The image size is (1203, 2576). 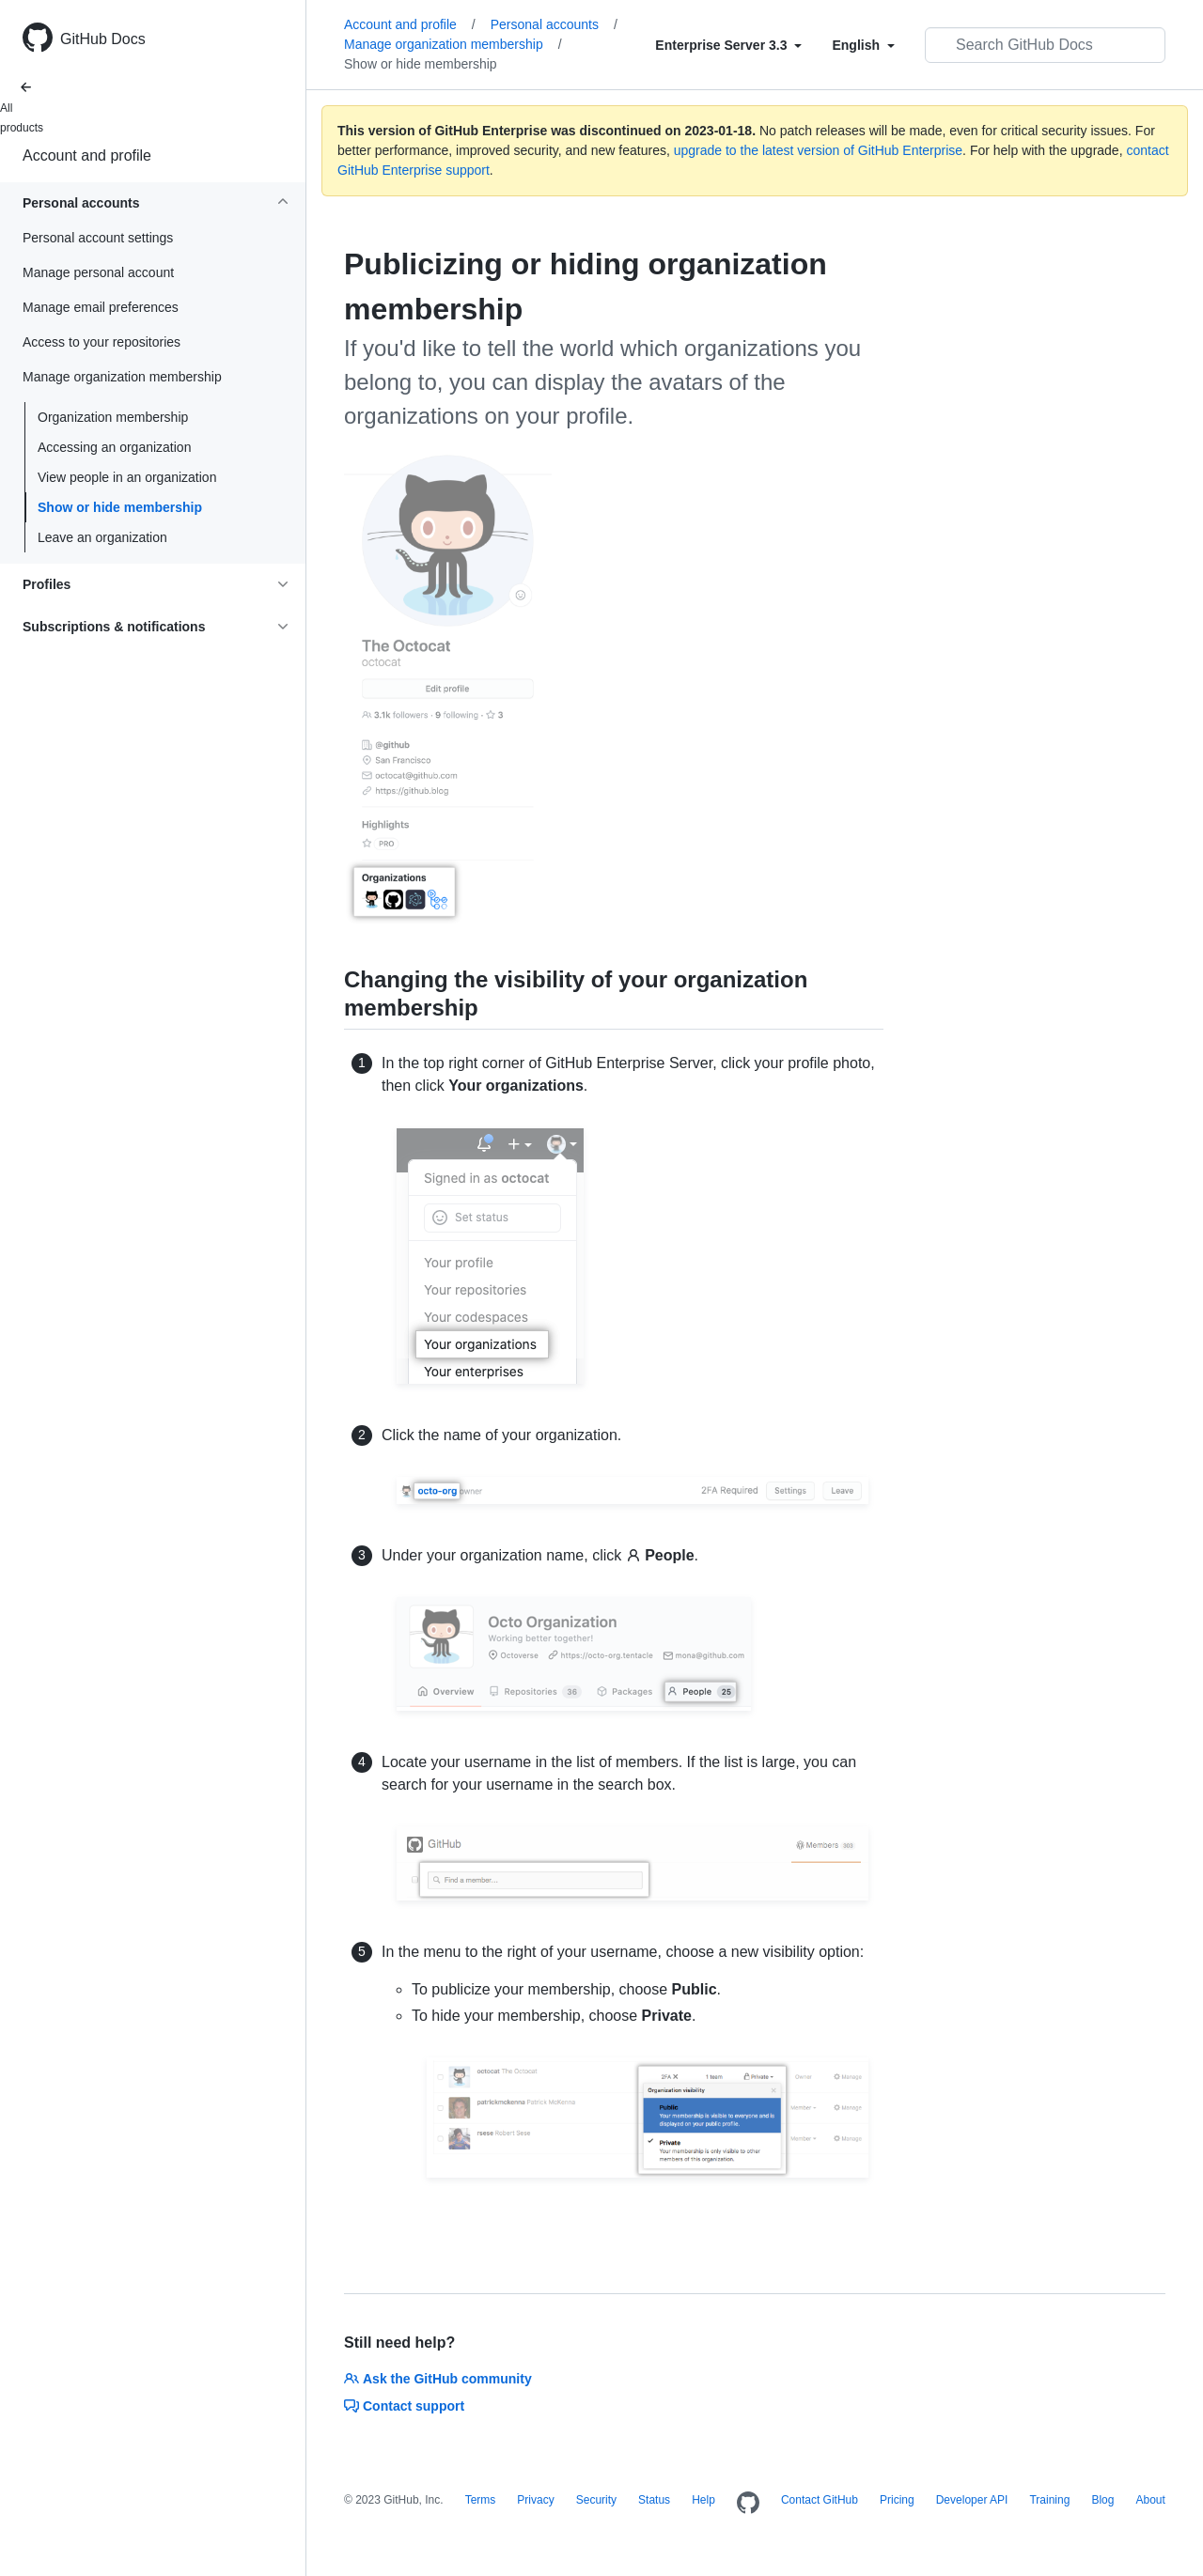 What do you see at coordinates (1149, 2499) in the screenshot?
I see `About` at bounding box center [1149, 2499].